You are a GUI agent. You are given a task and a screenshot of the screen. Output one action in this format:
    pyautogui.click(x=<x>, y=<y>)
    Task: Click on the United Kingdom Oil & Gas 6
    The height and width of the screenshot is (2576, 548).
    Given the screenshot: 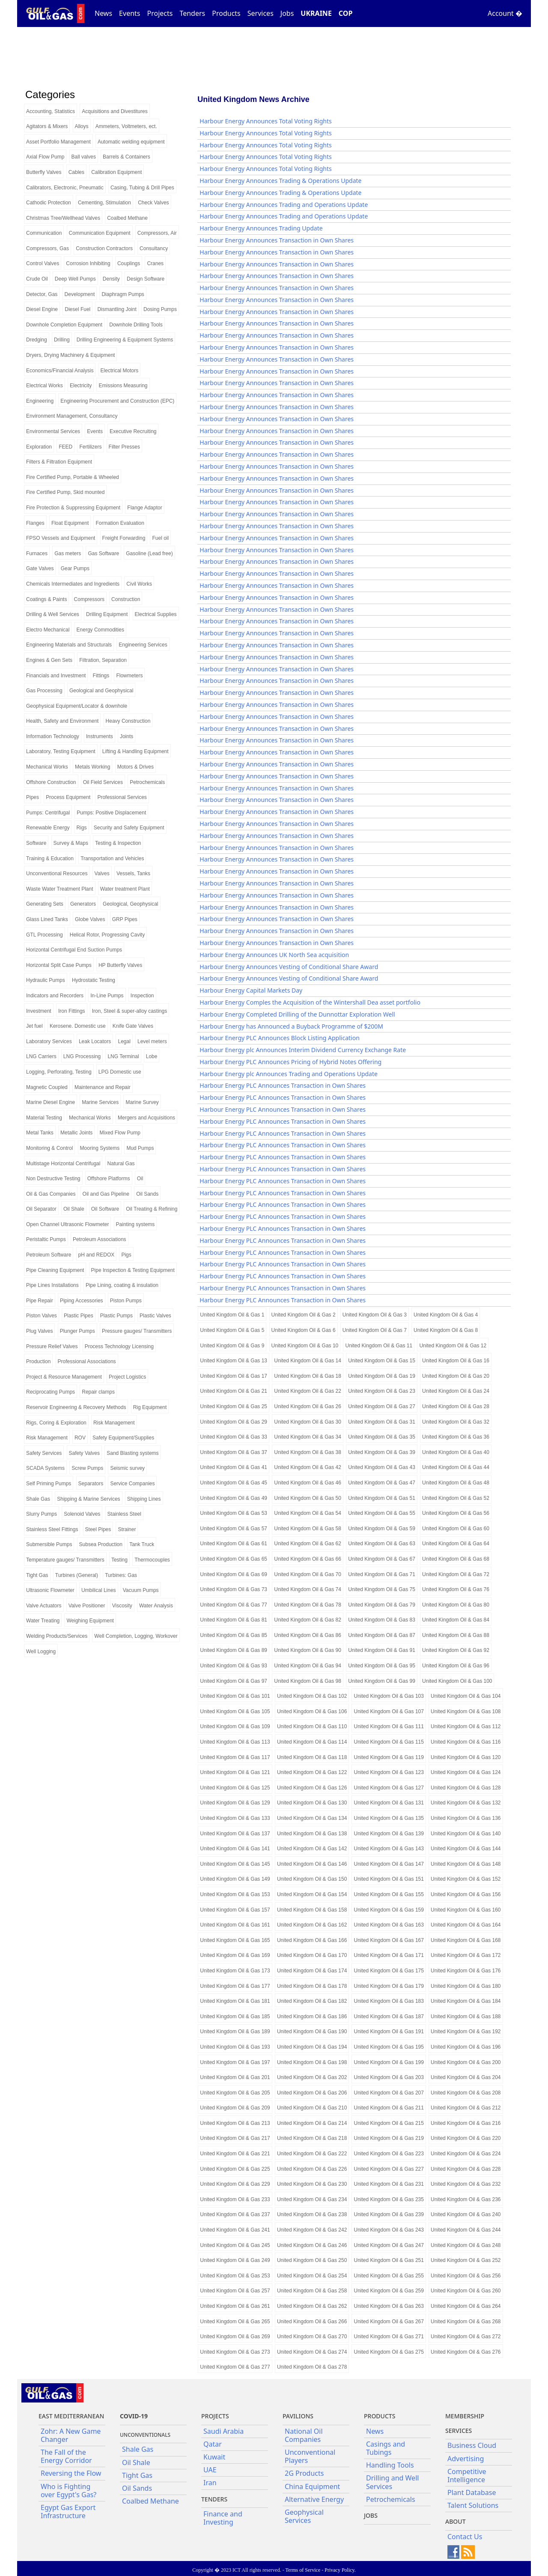 What is the action you would take?
    pyautogui.click(x=303, y=1330)
    